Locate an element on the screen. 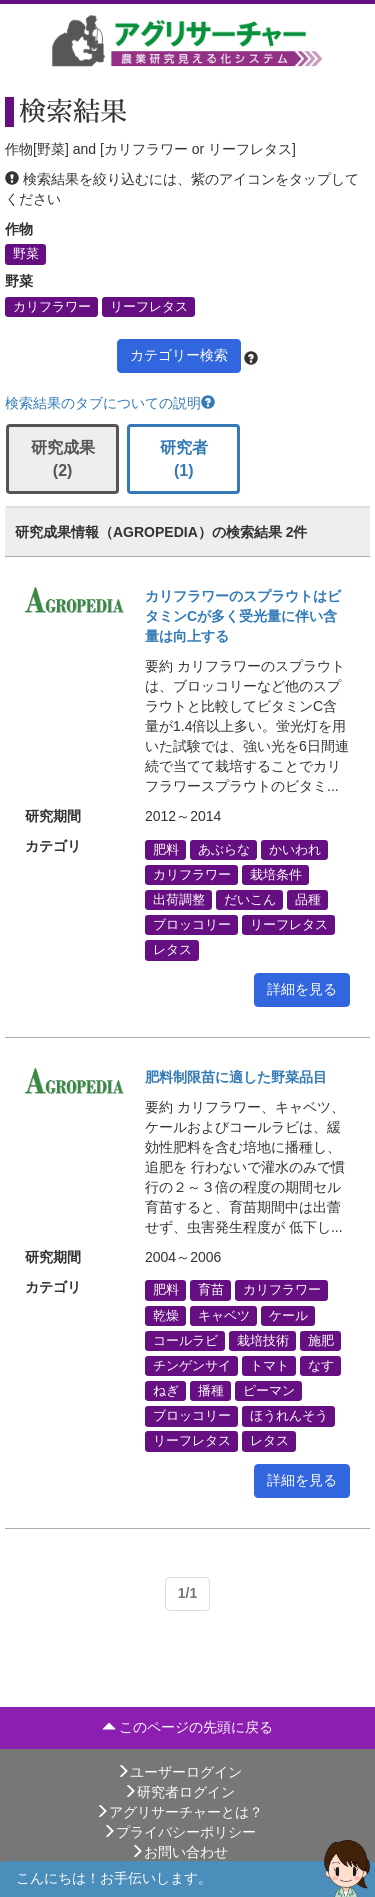 The image size is (375, 1897). 品種 is located at coordinates (308, 899).